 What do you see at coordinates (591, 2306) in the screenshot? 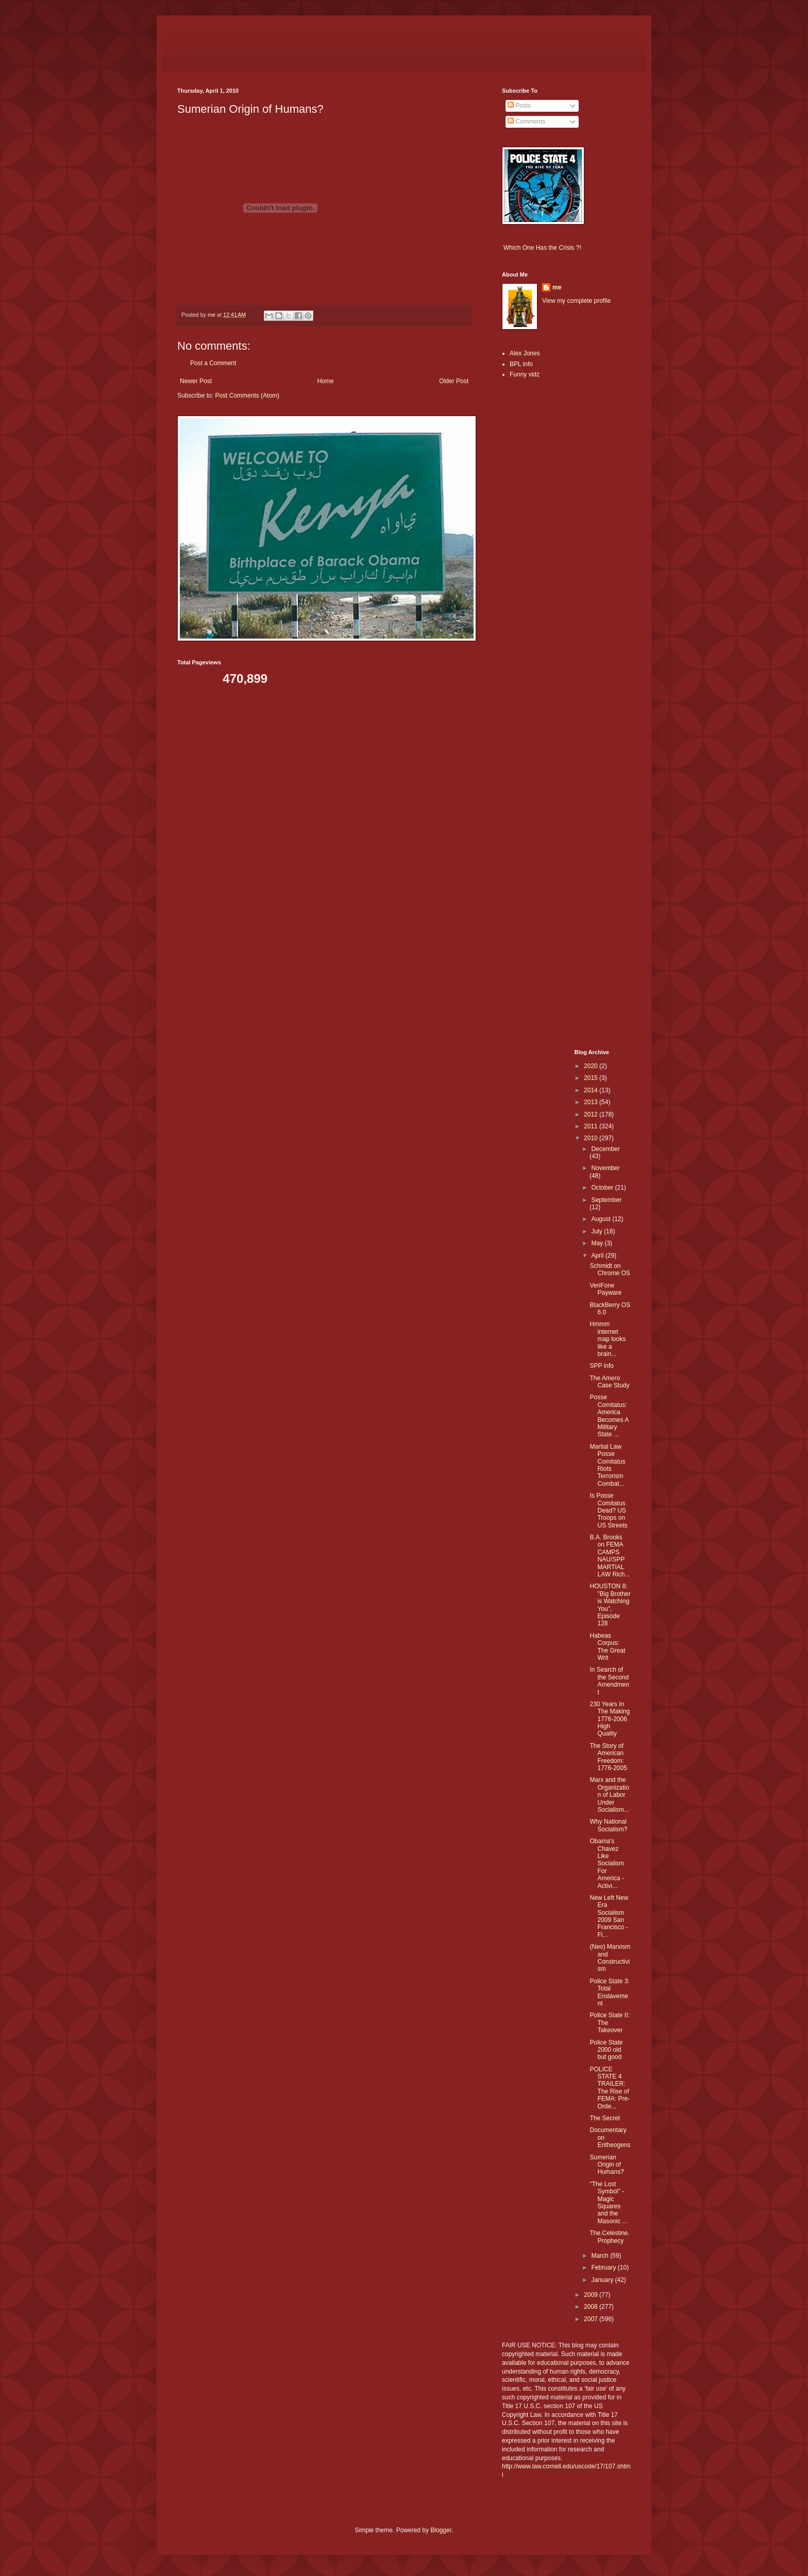
I see `2008` at bounding box center [591, 2306].